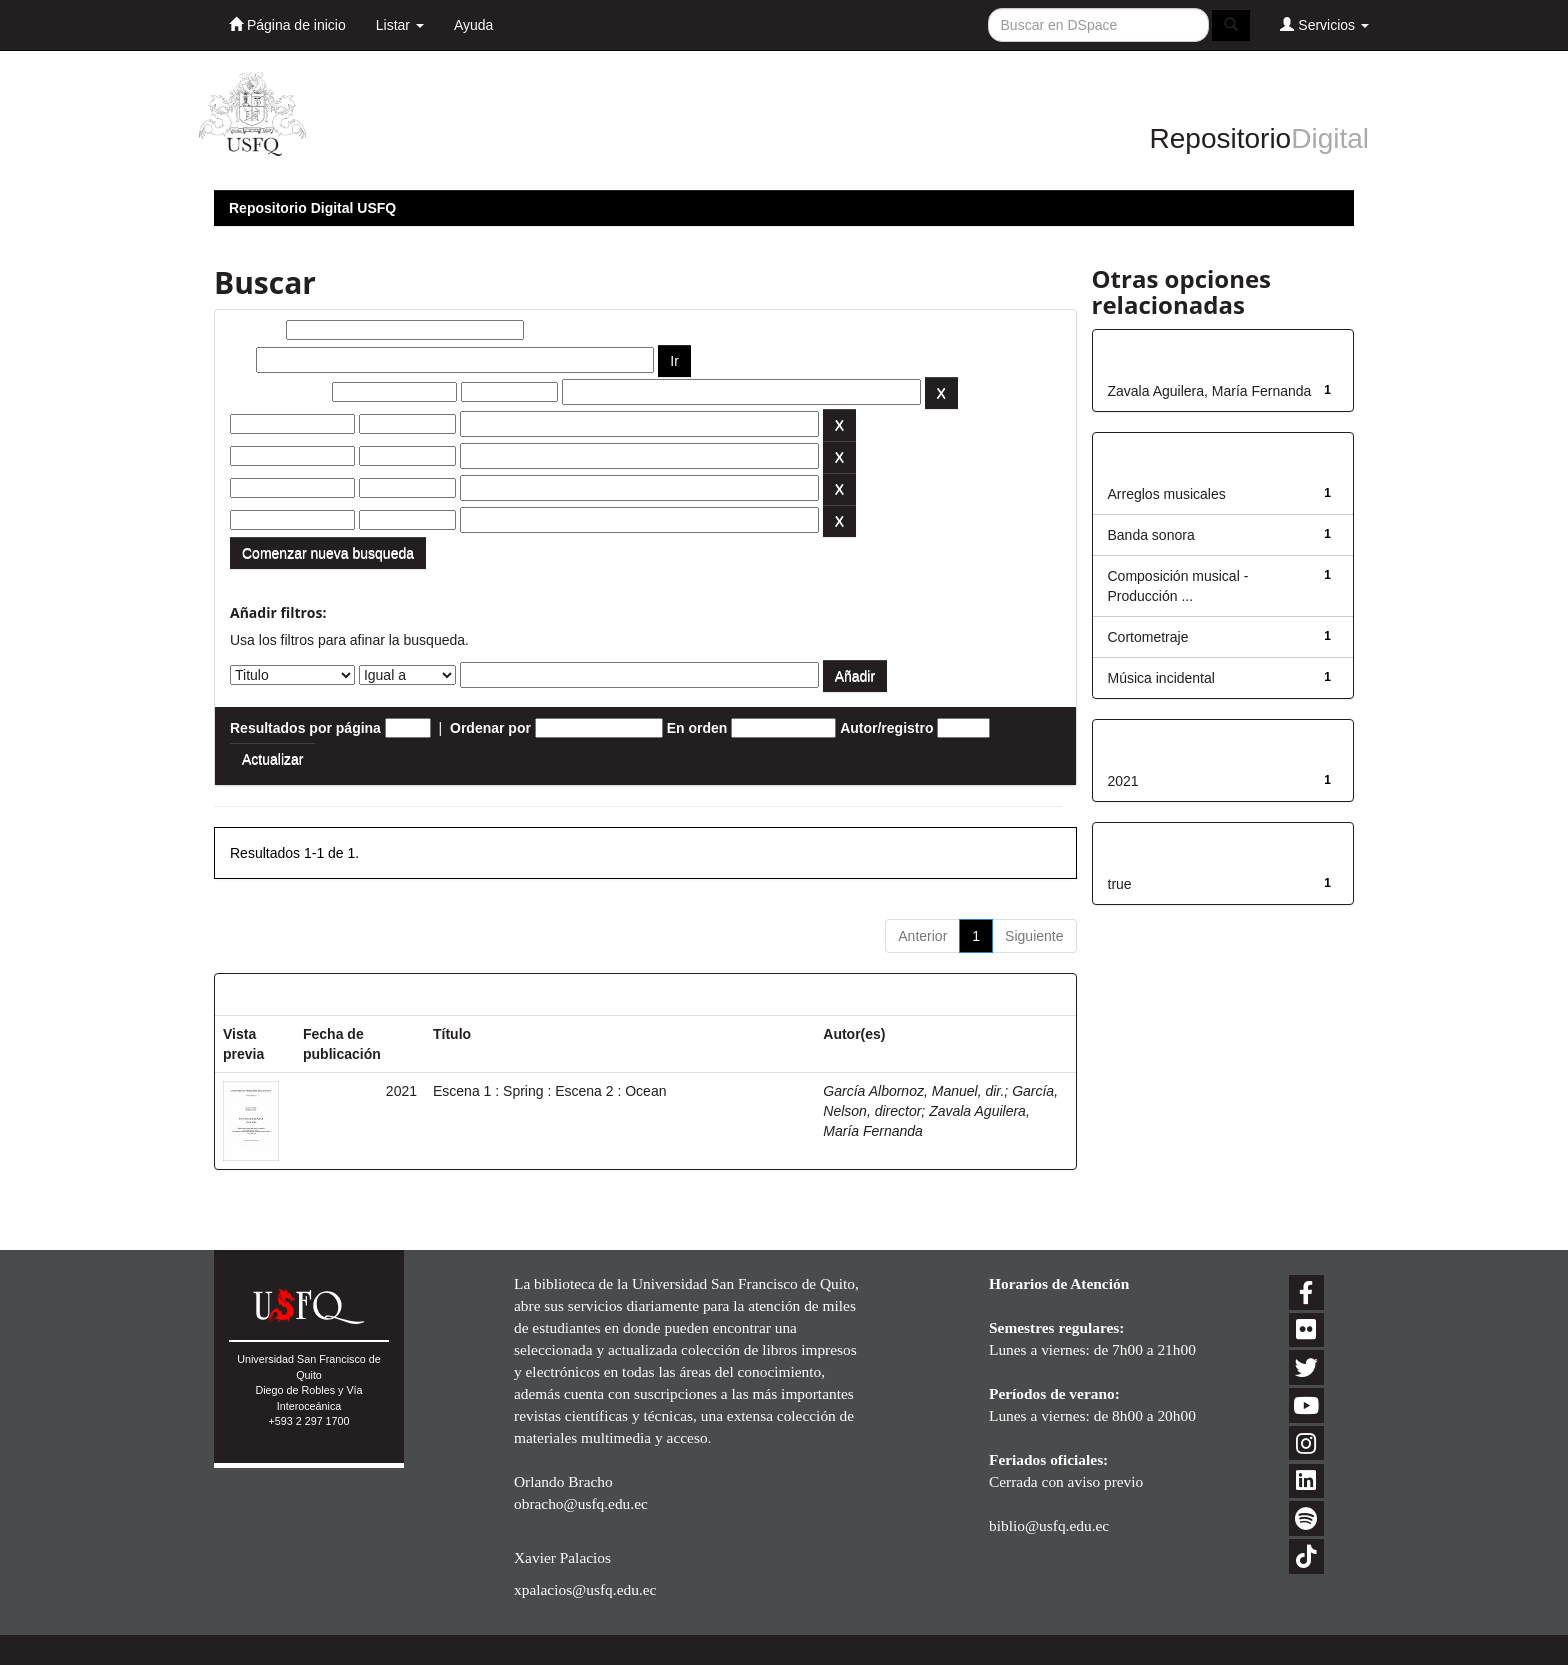 The height and width of the screenshot is (1665, 1568). I want to click on En orden, so click(697, 728).